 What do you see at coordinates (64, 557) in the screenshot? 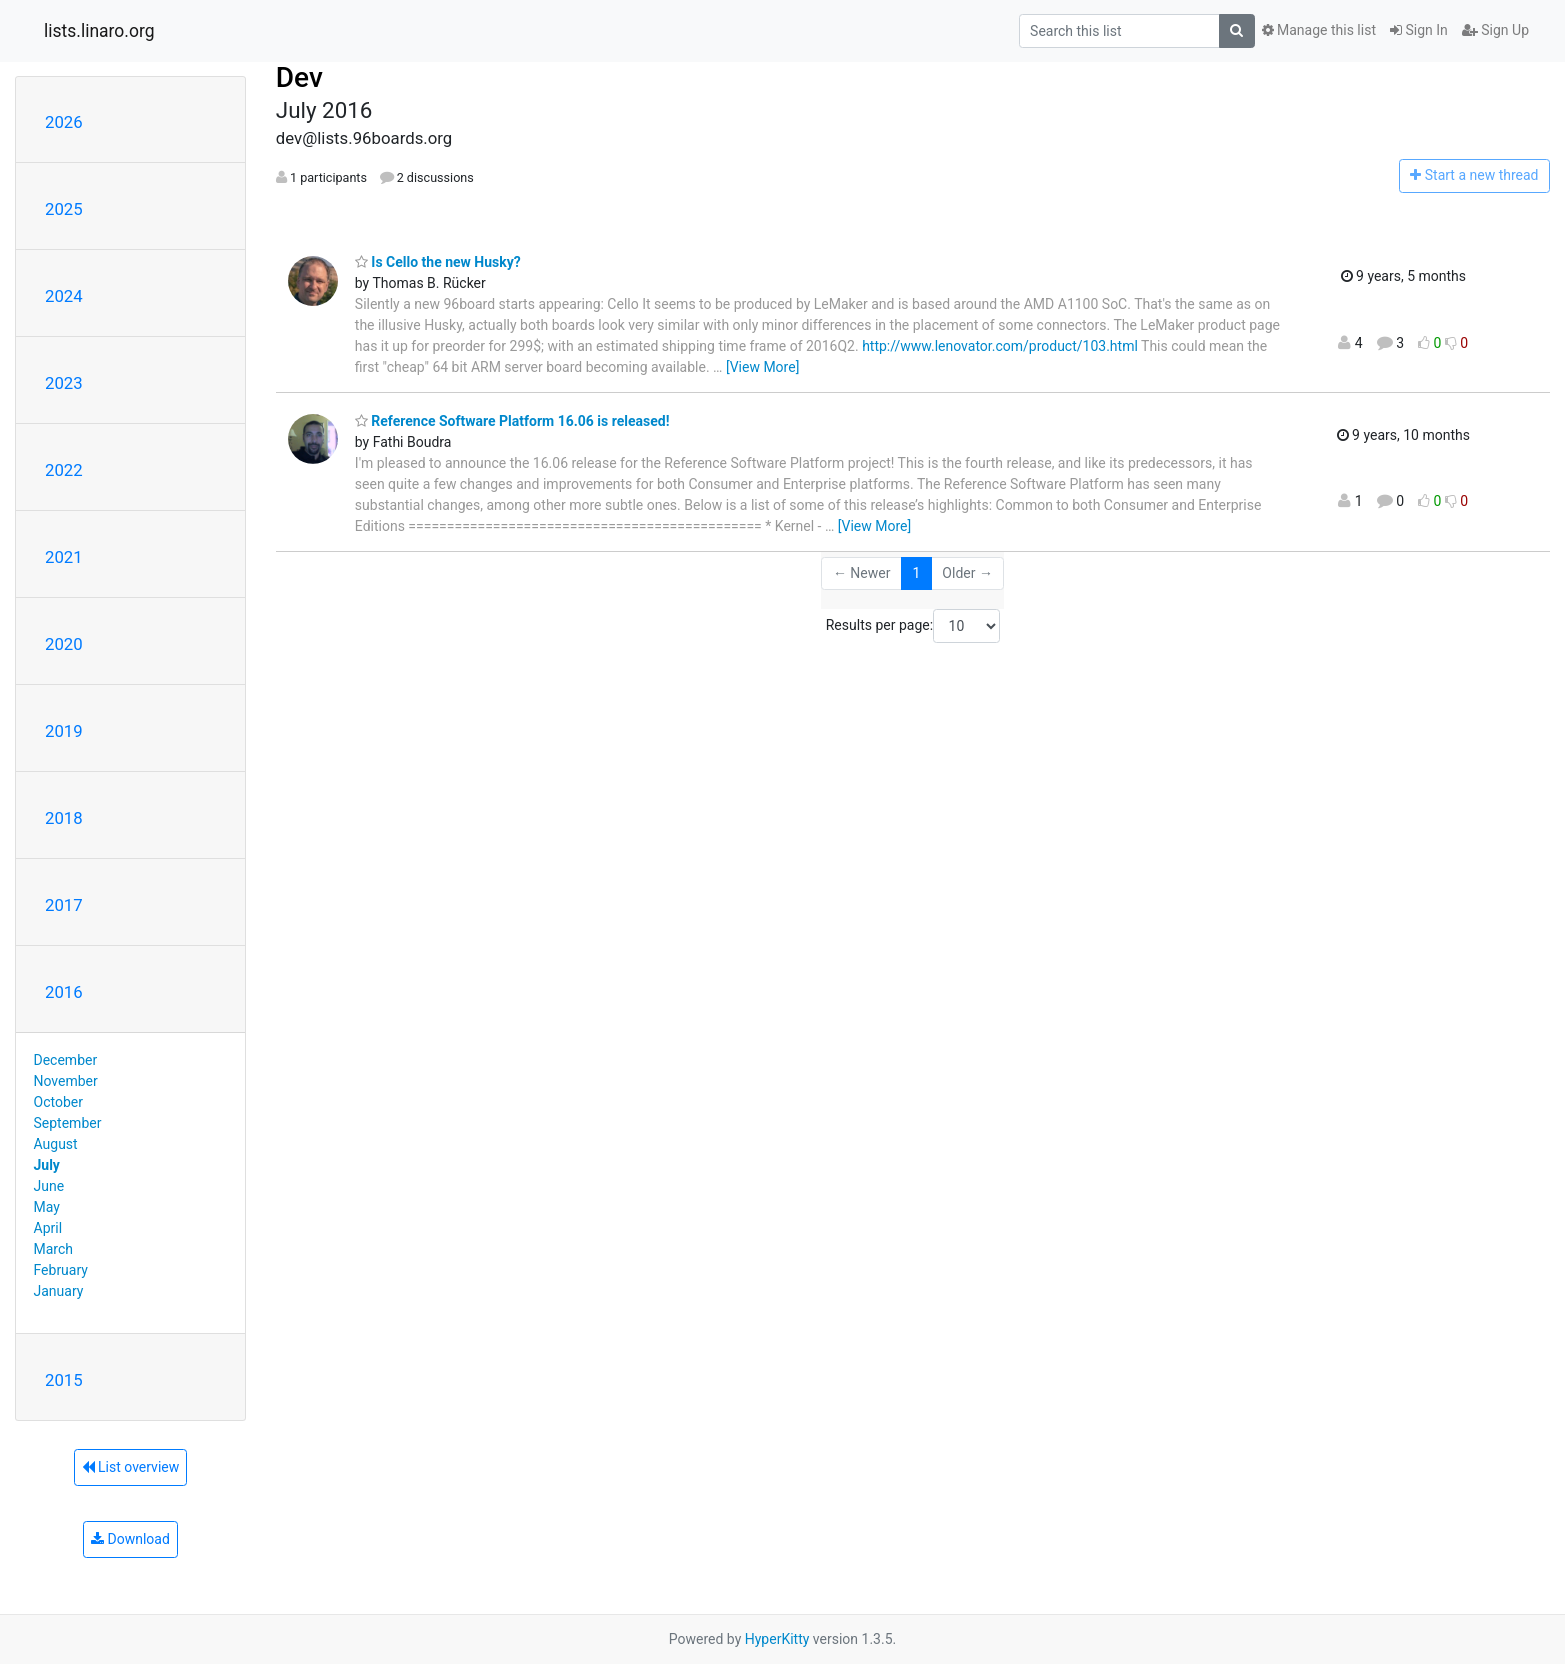
I see `2021` at bounding box center [64, 557].